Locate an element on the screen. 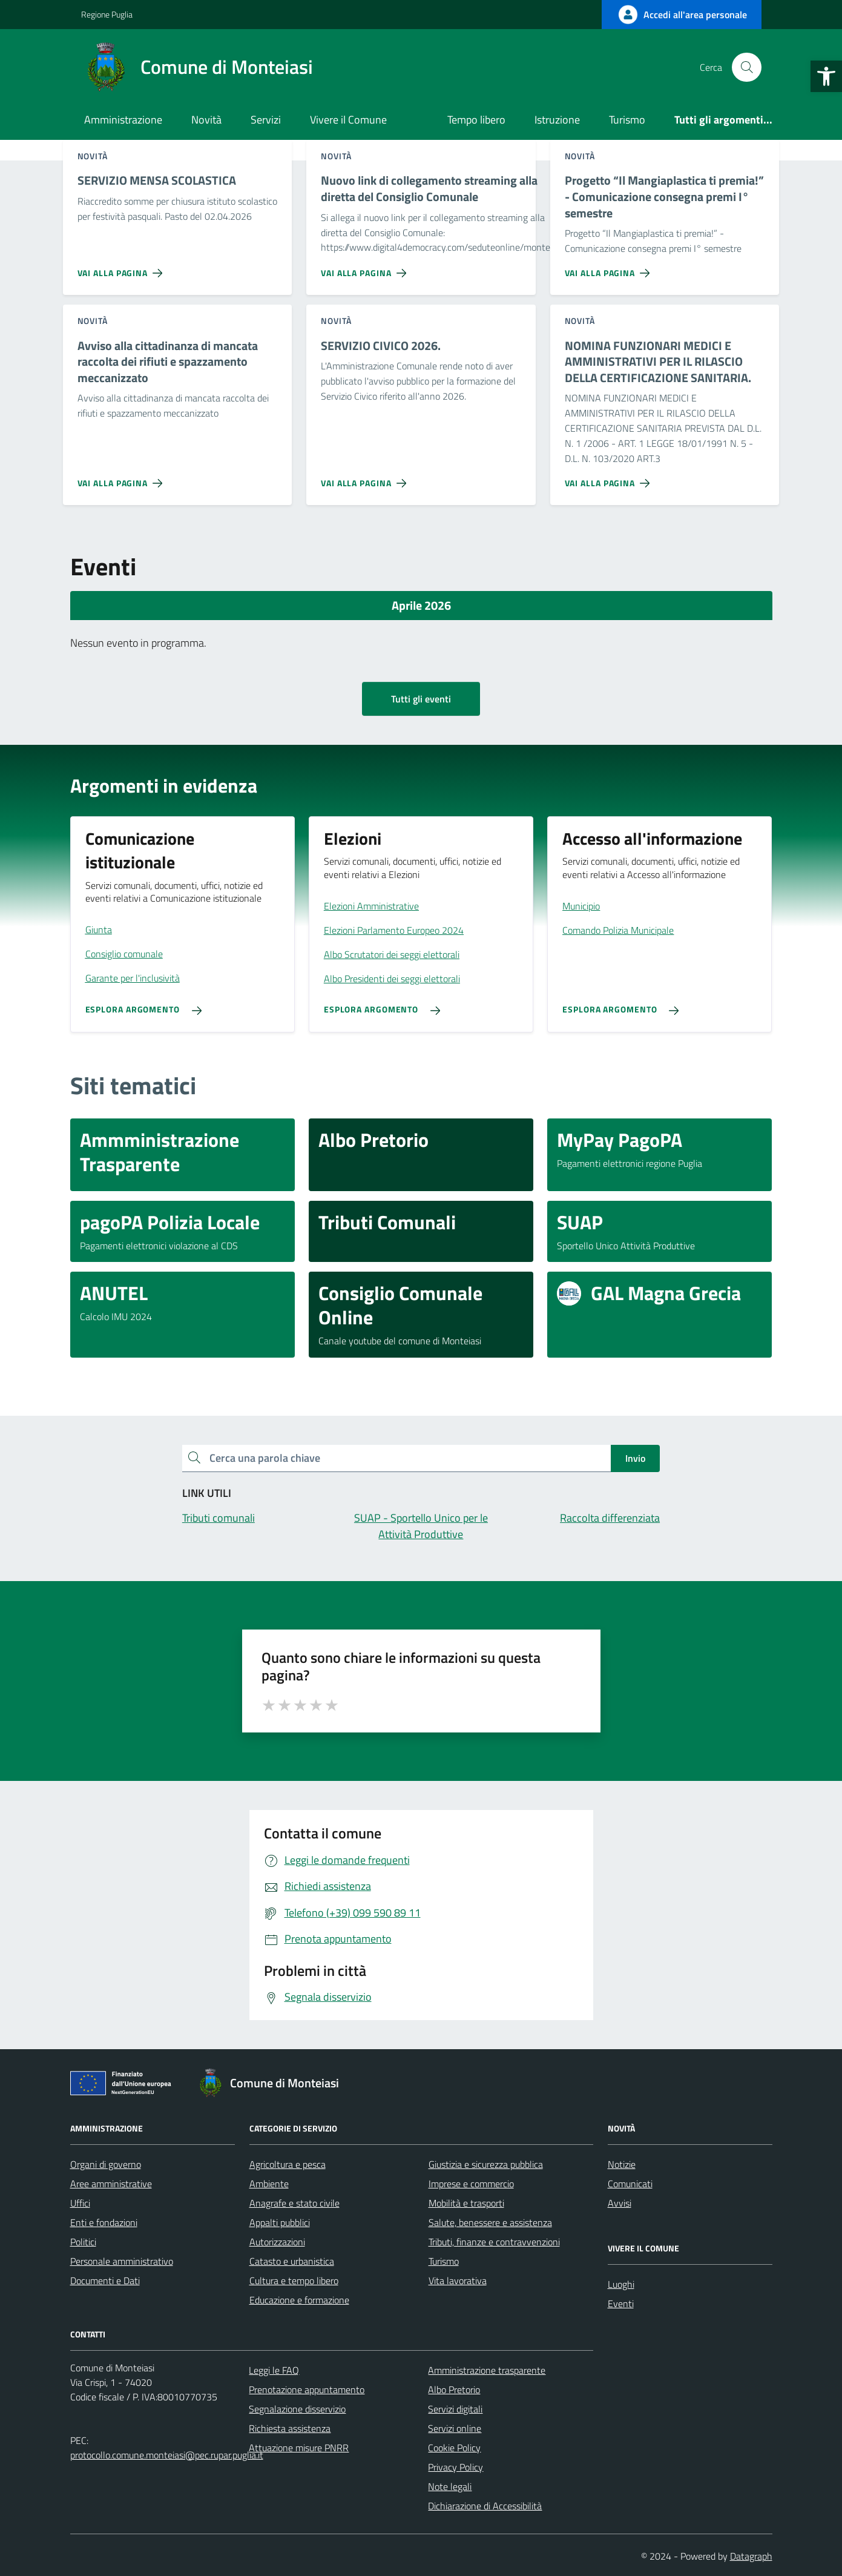 The height and width of the screenshot is (2576, 842). [Vai alla pagina SERVIZIO CIVICO 2026.] is located at coordinates (366, 478).